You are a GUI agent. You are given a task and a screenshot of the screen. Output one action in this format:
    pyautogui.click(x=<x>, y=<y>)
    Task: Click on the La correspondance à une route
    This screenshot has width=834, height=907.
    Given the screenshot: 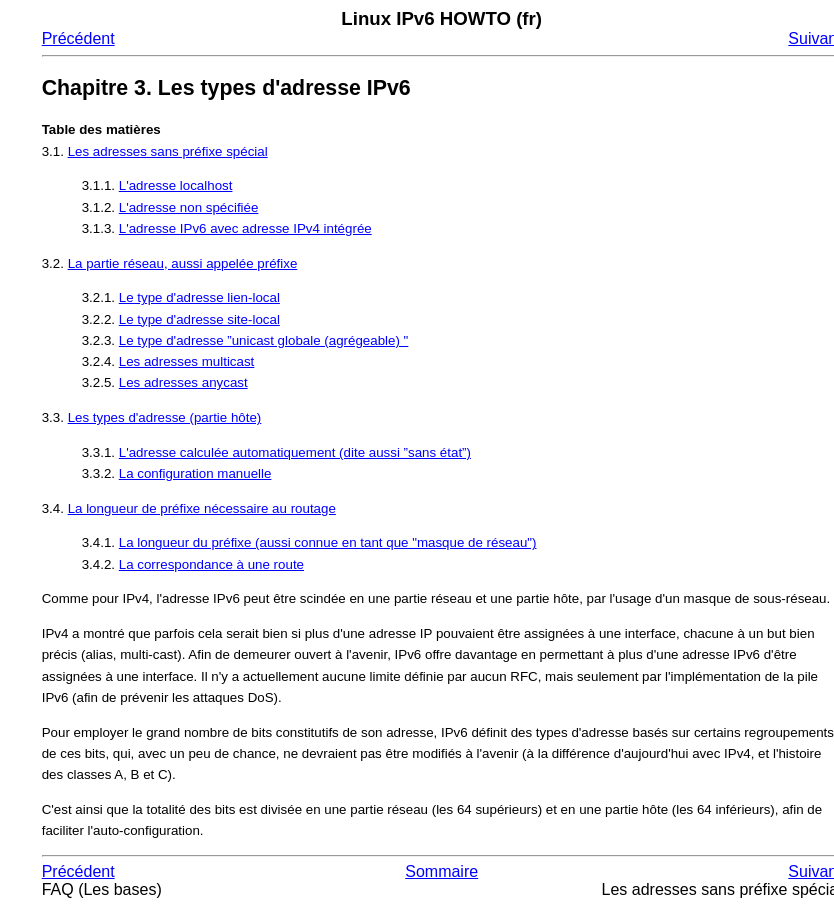 What is the action you would take?
    pyautogui.click(x=211, y=564)
    